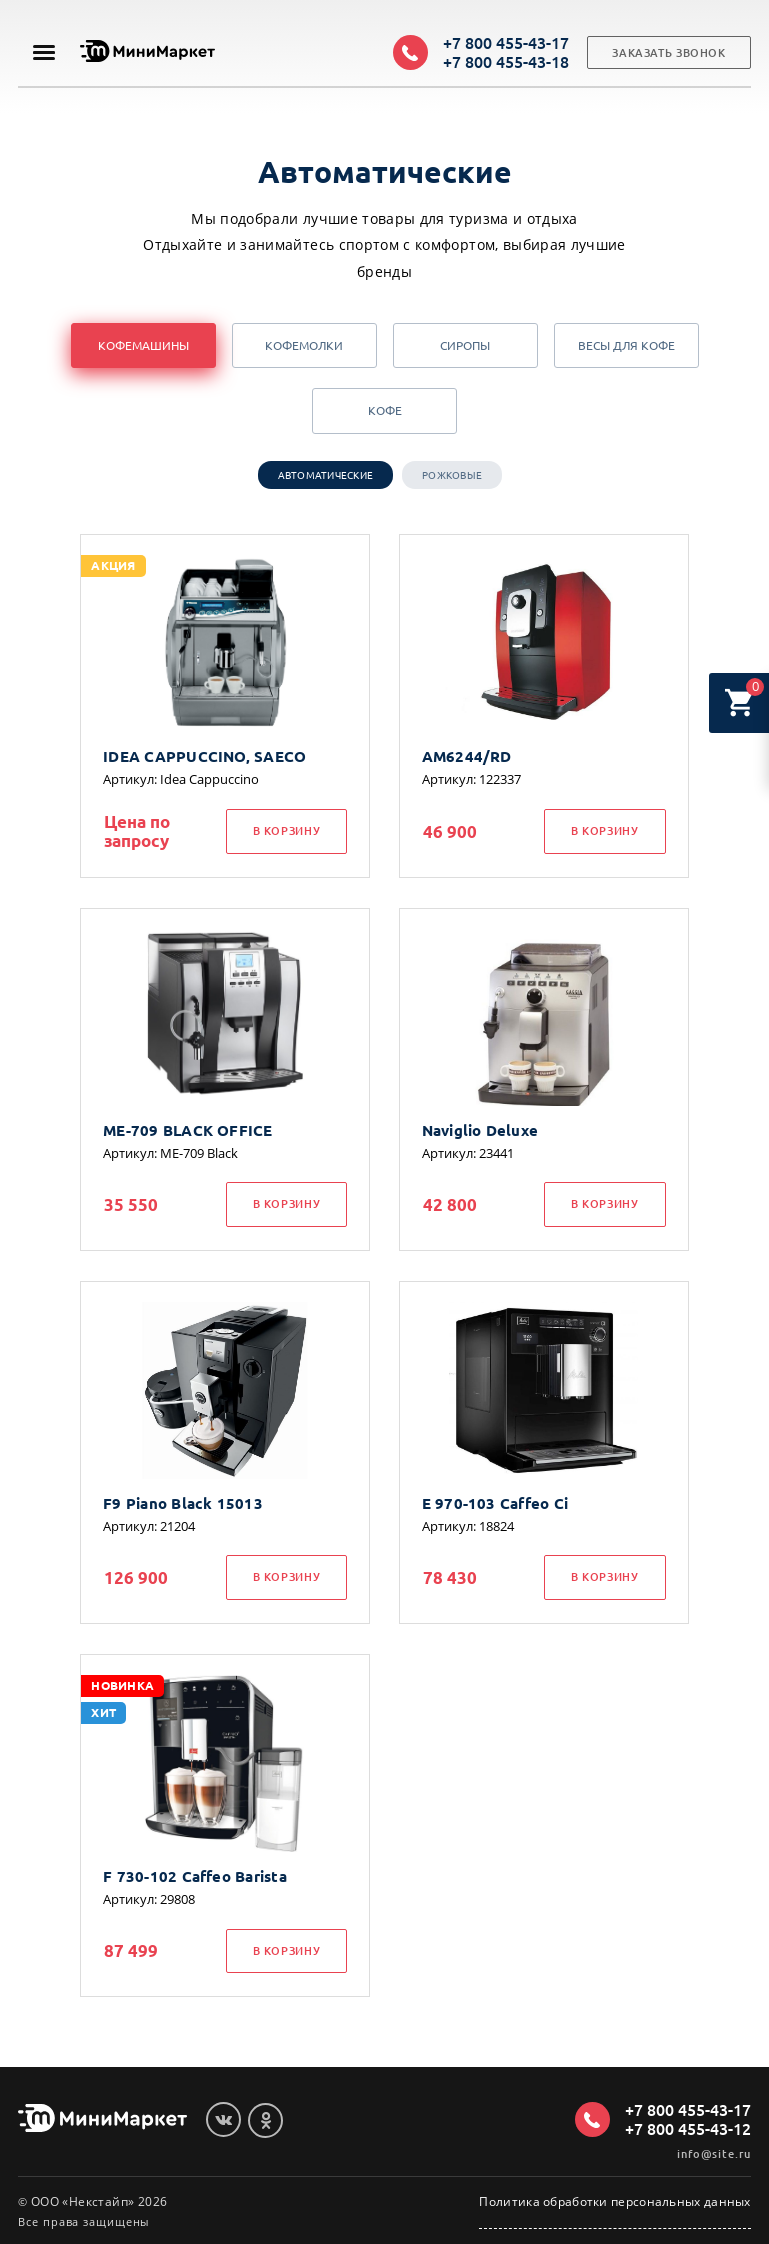 This screenshot has width=769, height=2244. What do you see at coordinates (688, 2129) in the screenshot?
I see `+7 800 455-43-12` at bounding box center [688, 2129].